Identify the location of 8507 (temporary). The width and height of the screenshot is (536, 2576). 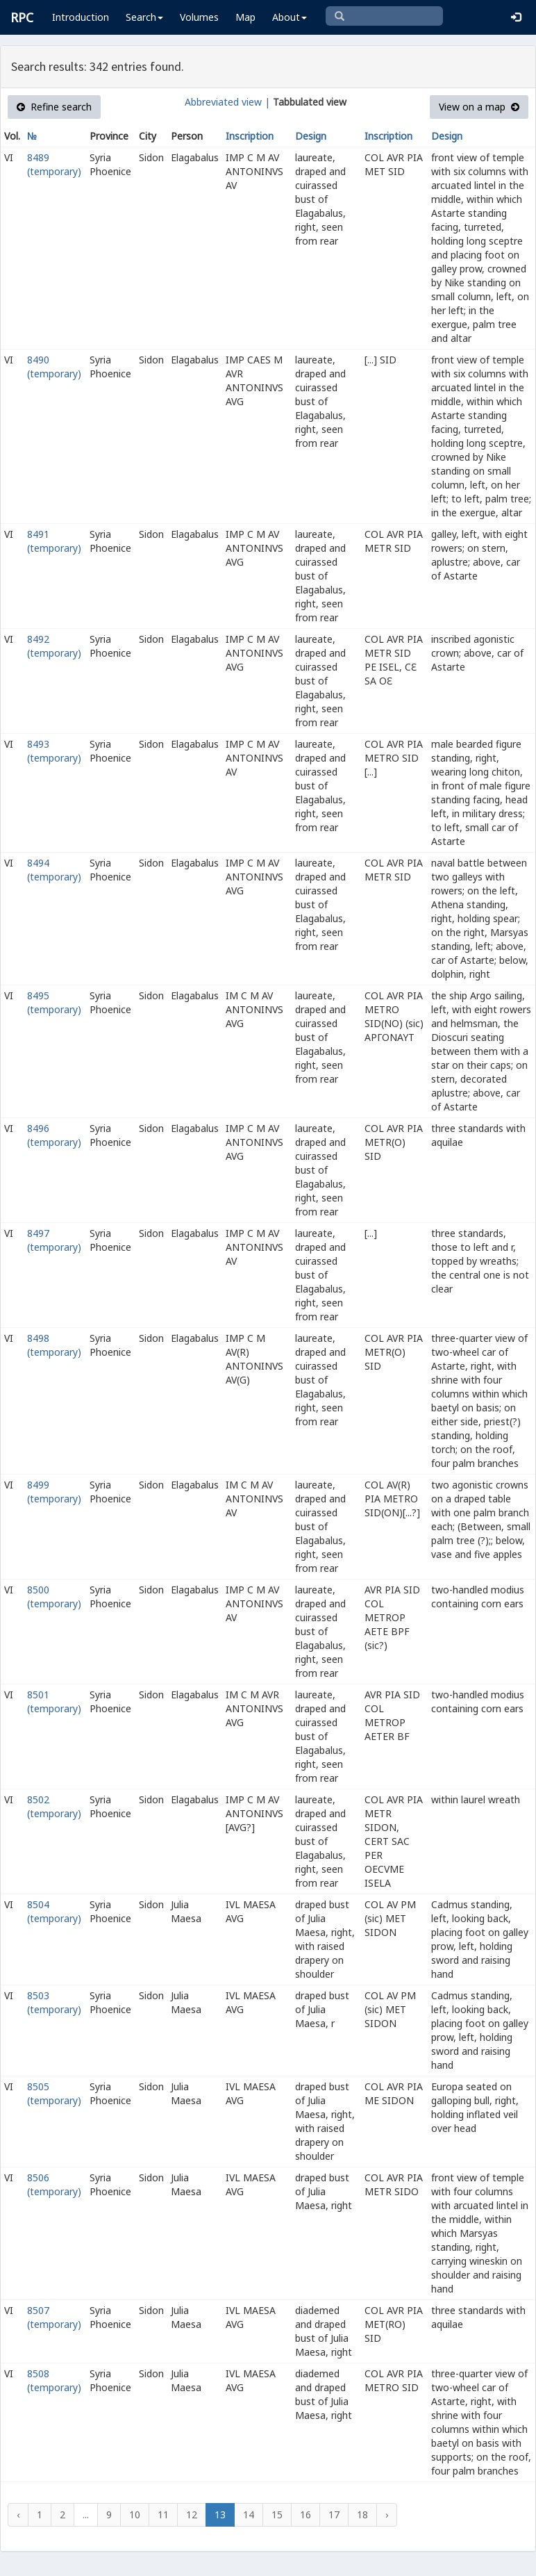
(54, 2317).